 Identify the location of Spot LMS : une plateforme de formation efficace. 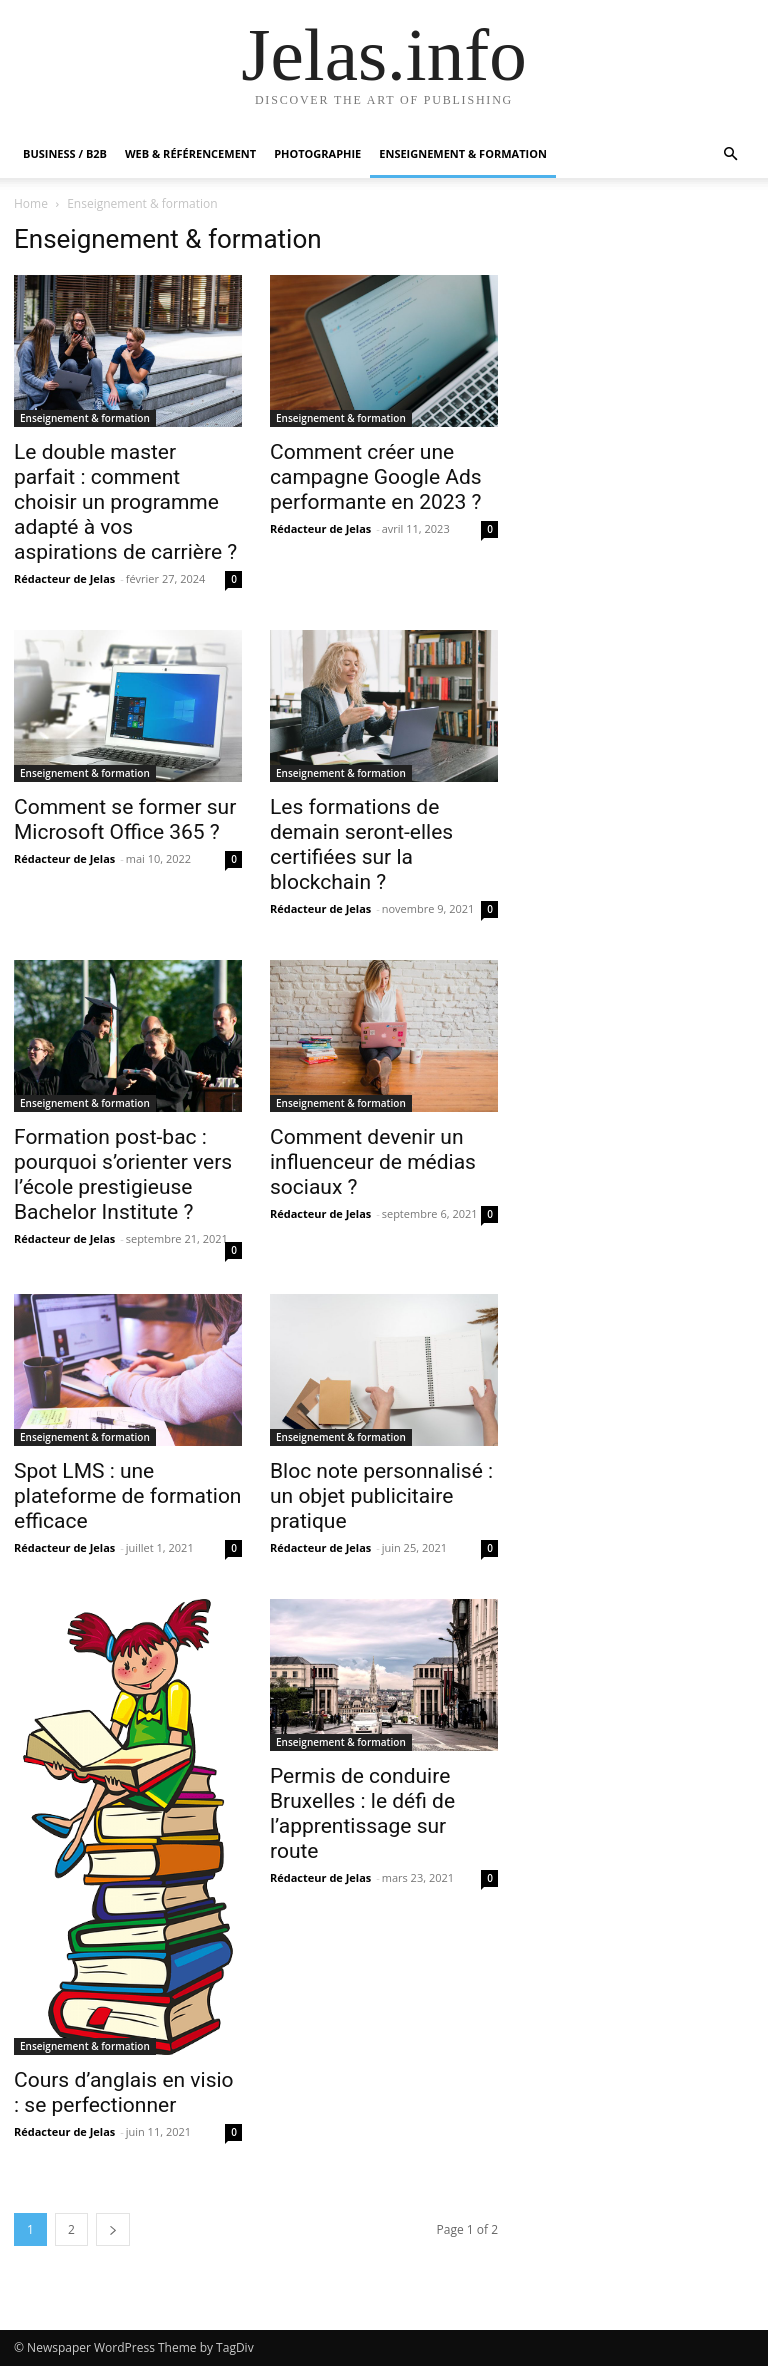
(127, 1496).